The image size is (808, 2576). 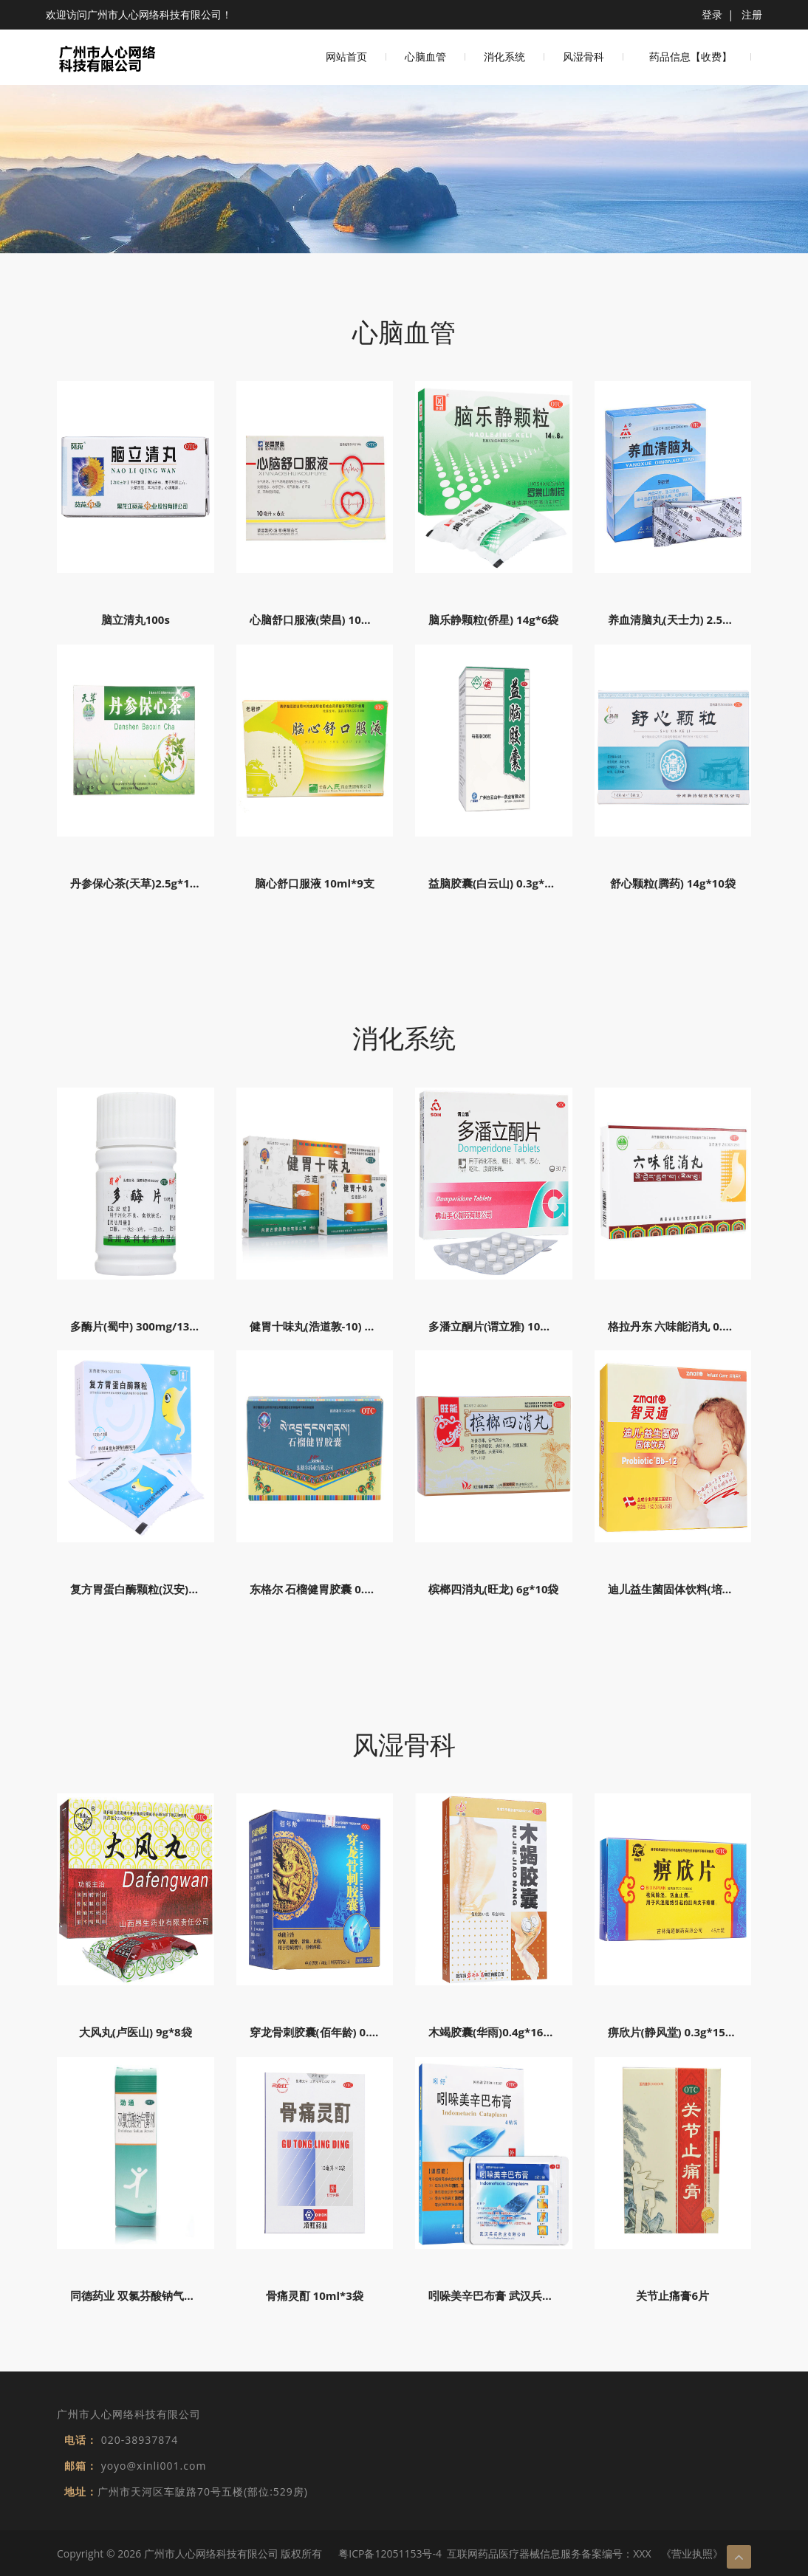 What do you see at coordinates (495, 883) in the screenshot?
I see `益脑胶囊(白云山) 0.3g*36s` at bounding box center [495, 883].